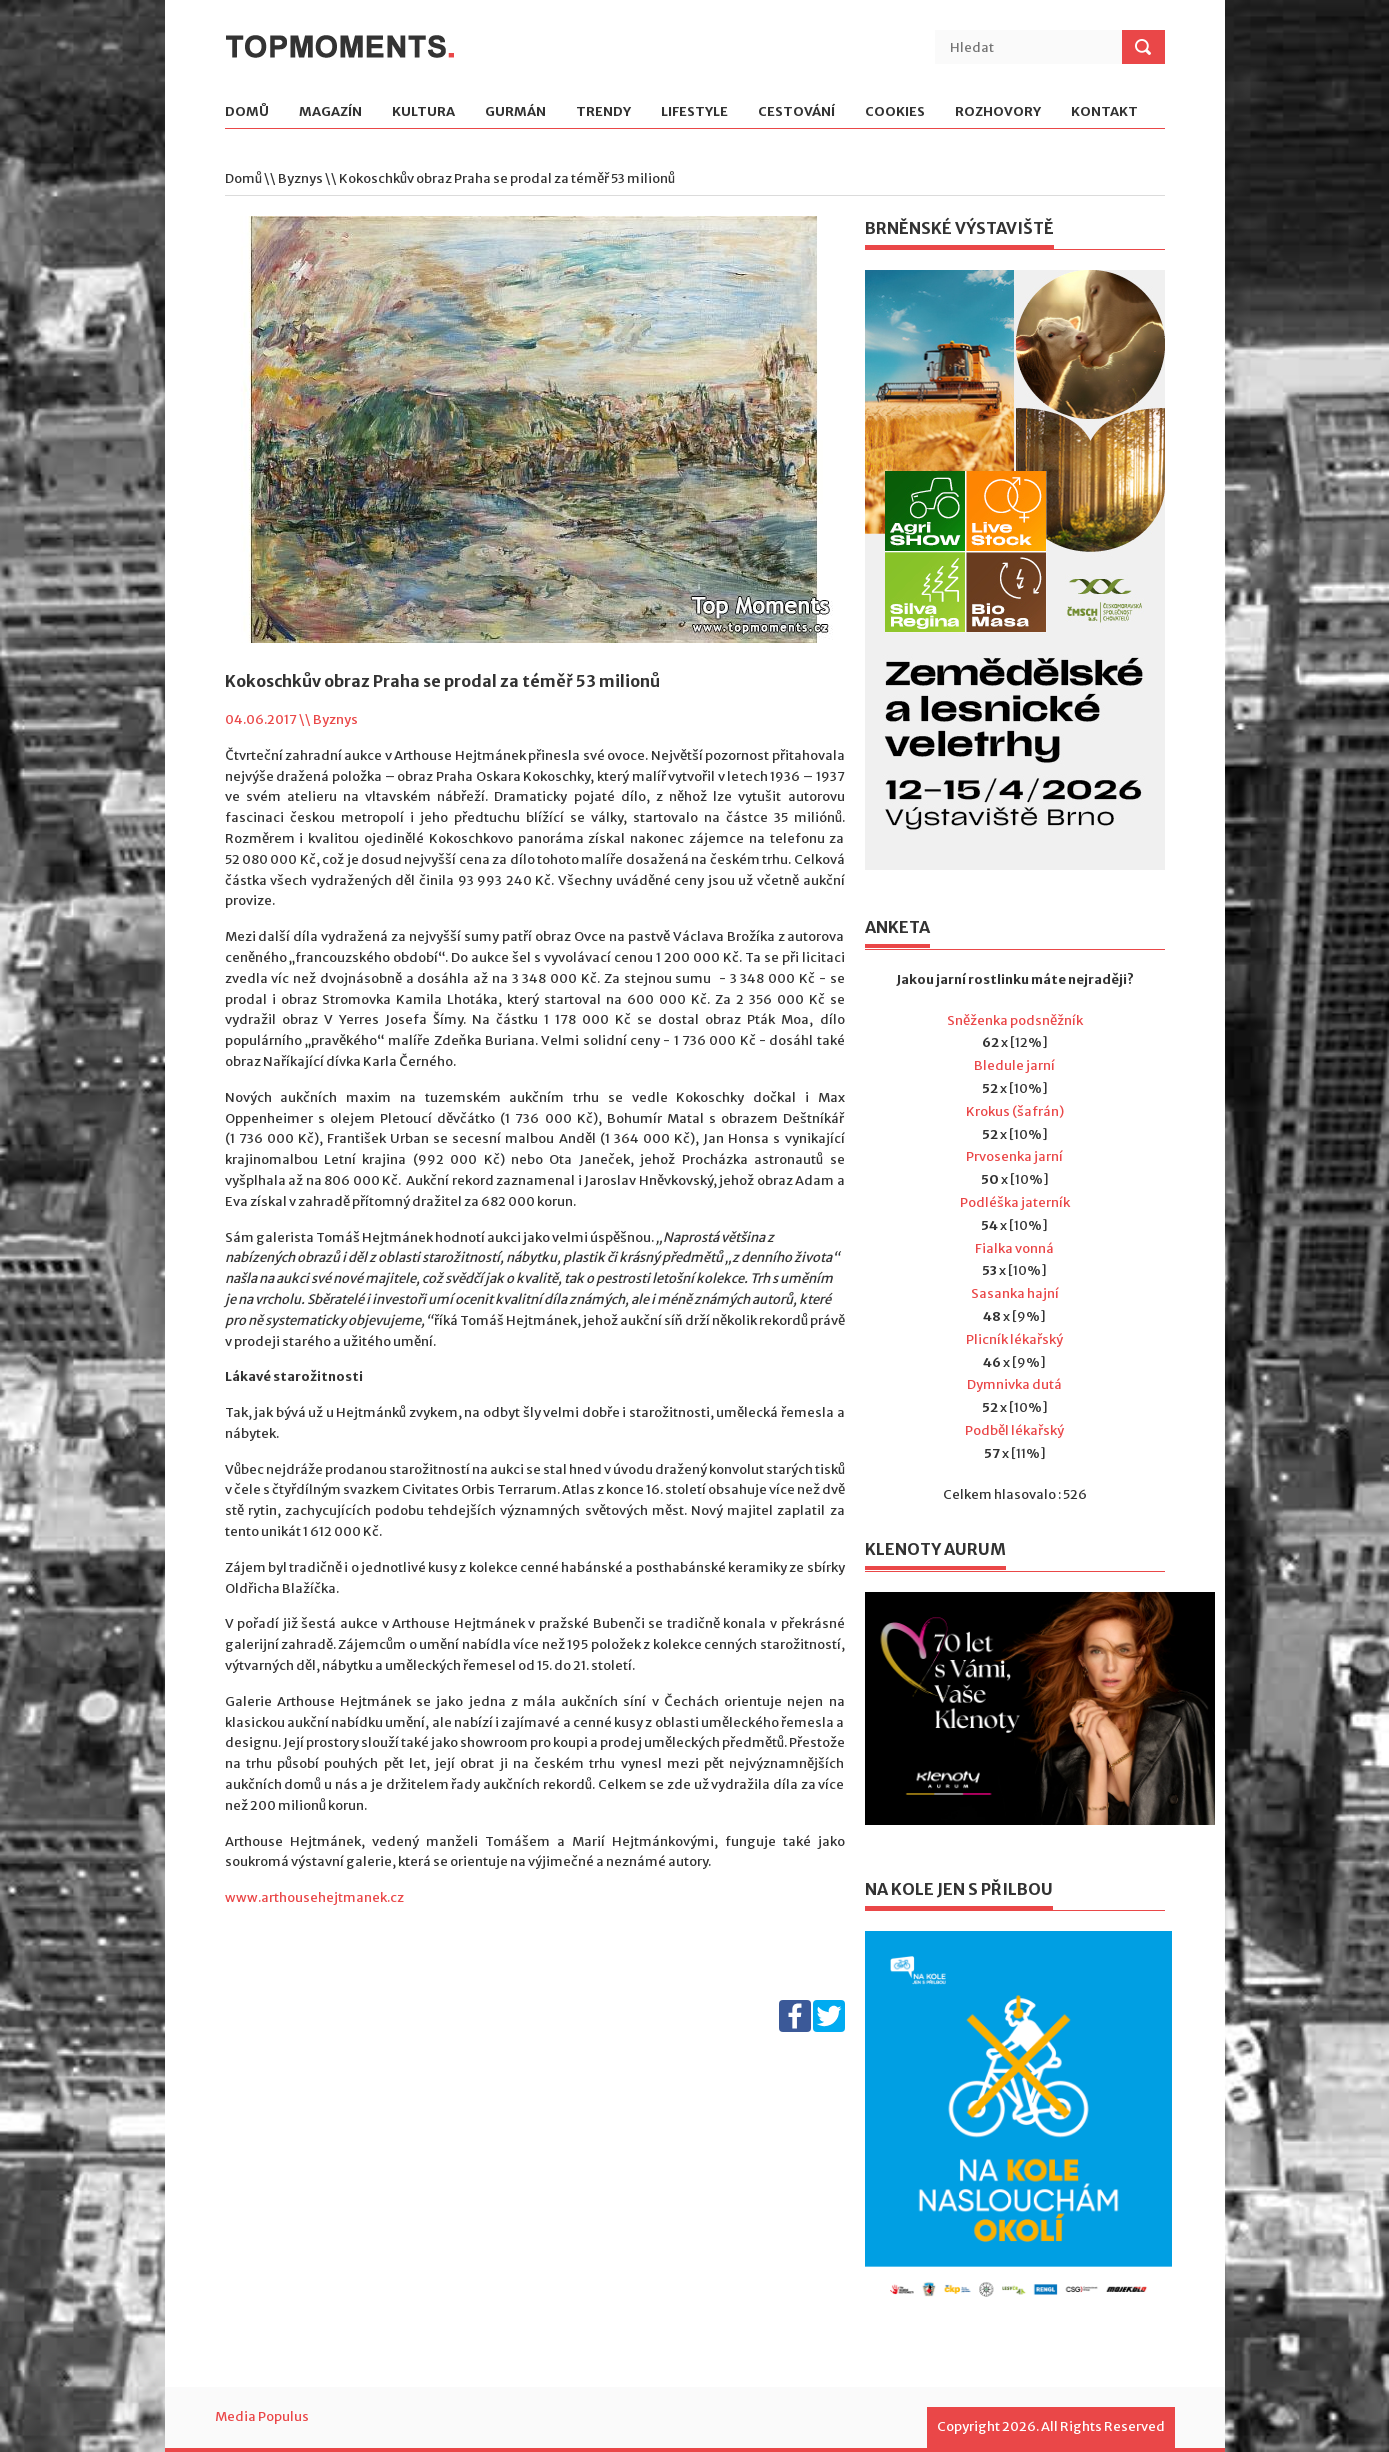  I want to click on Bledule jarní, so click(1014, 1065).